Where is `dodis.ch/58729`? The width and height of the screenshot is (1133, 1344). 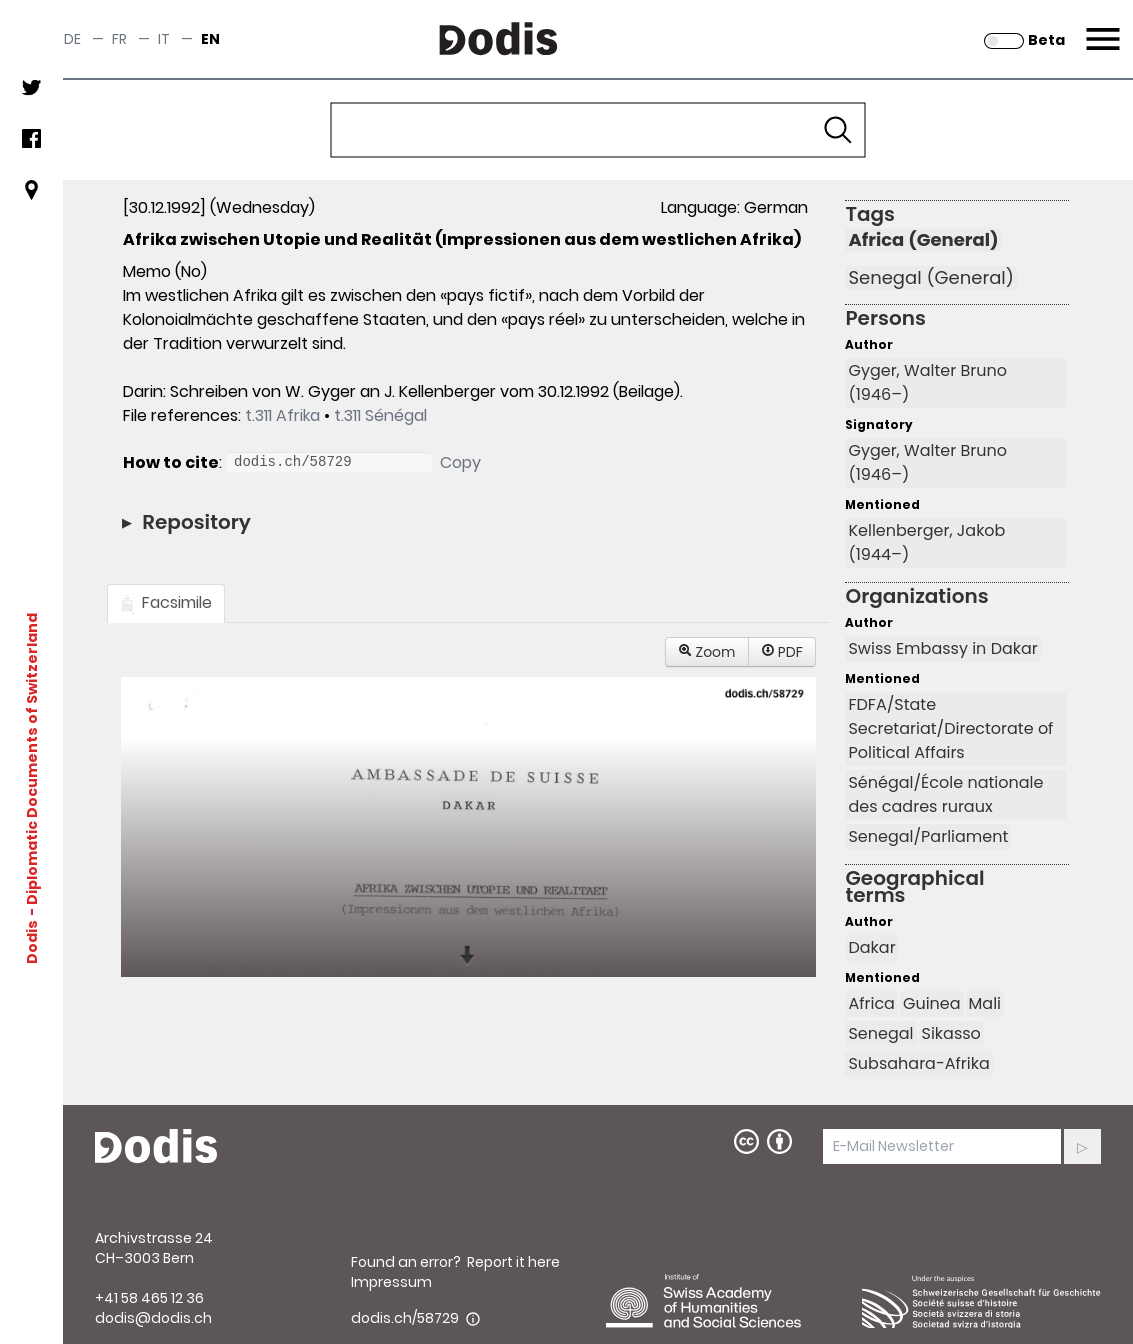
dodis.ch/58729 is located at coordinates (405, 1318).